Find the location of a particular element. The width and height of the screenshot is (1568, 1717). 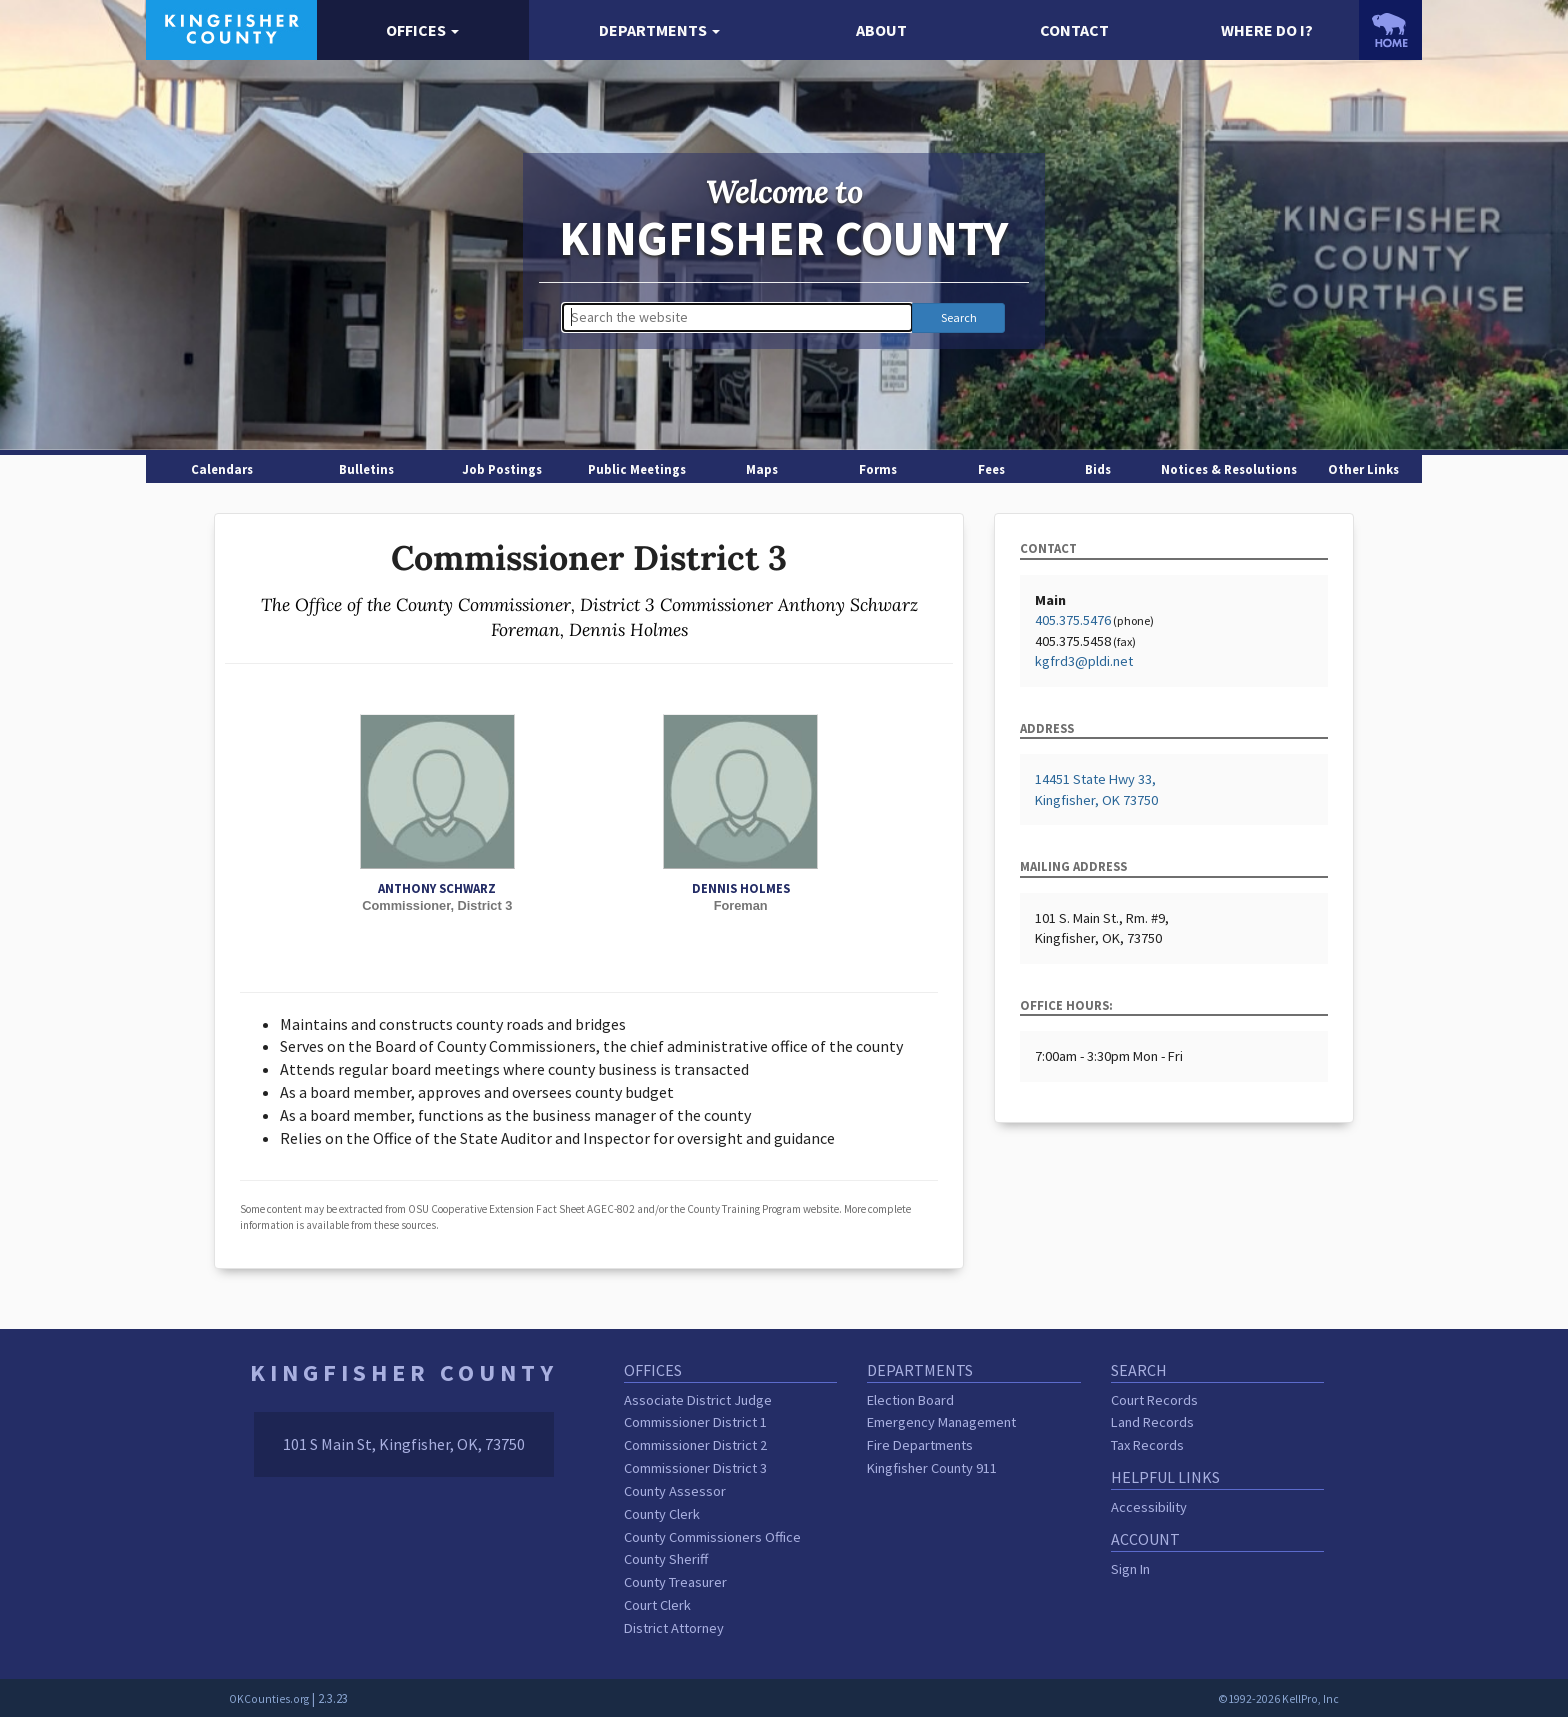

Tax Records is located at coordinates (1147, 1445).